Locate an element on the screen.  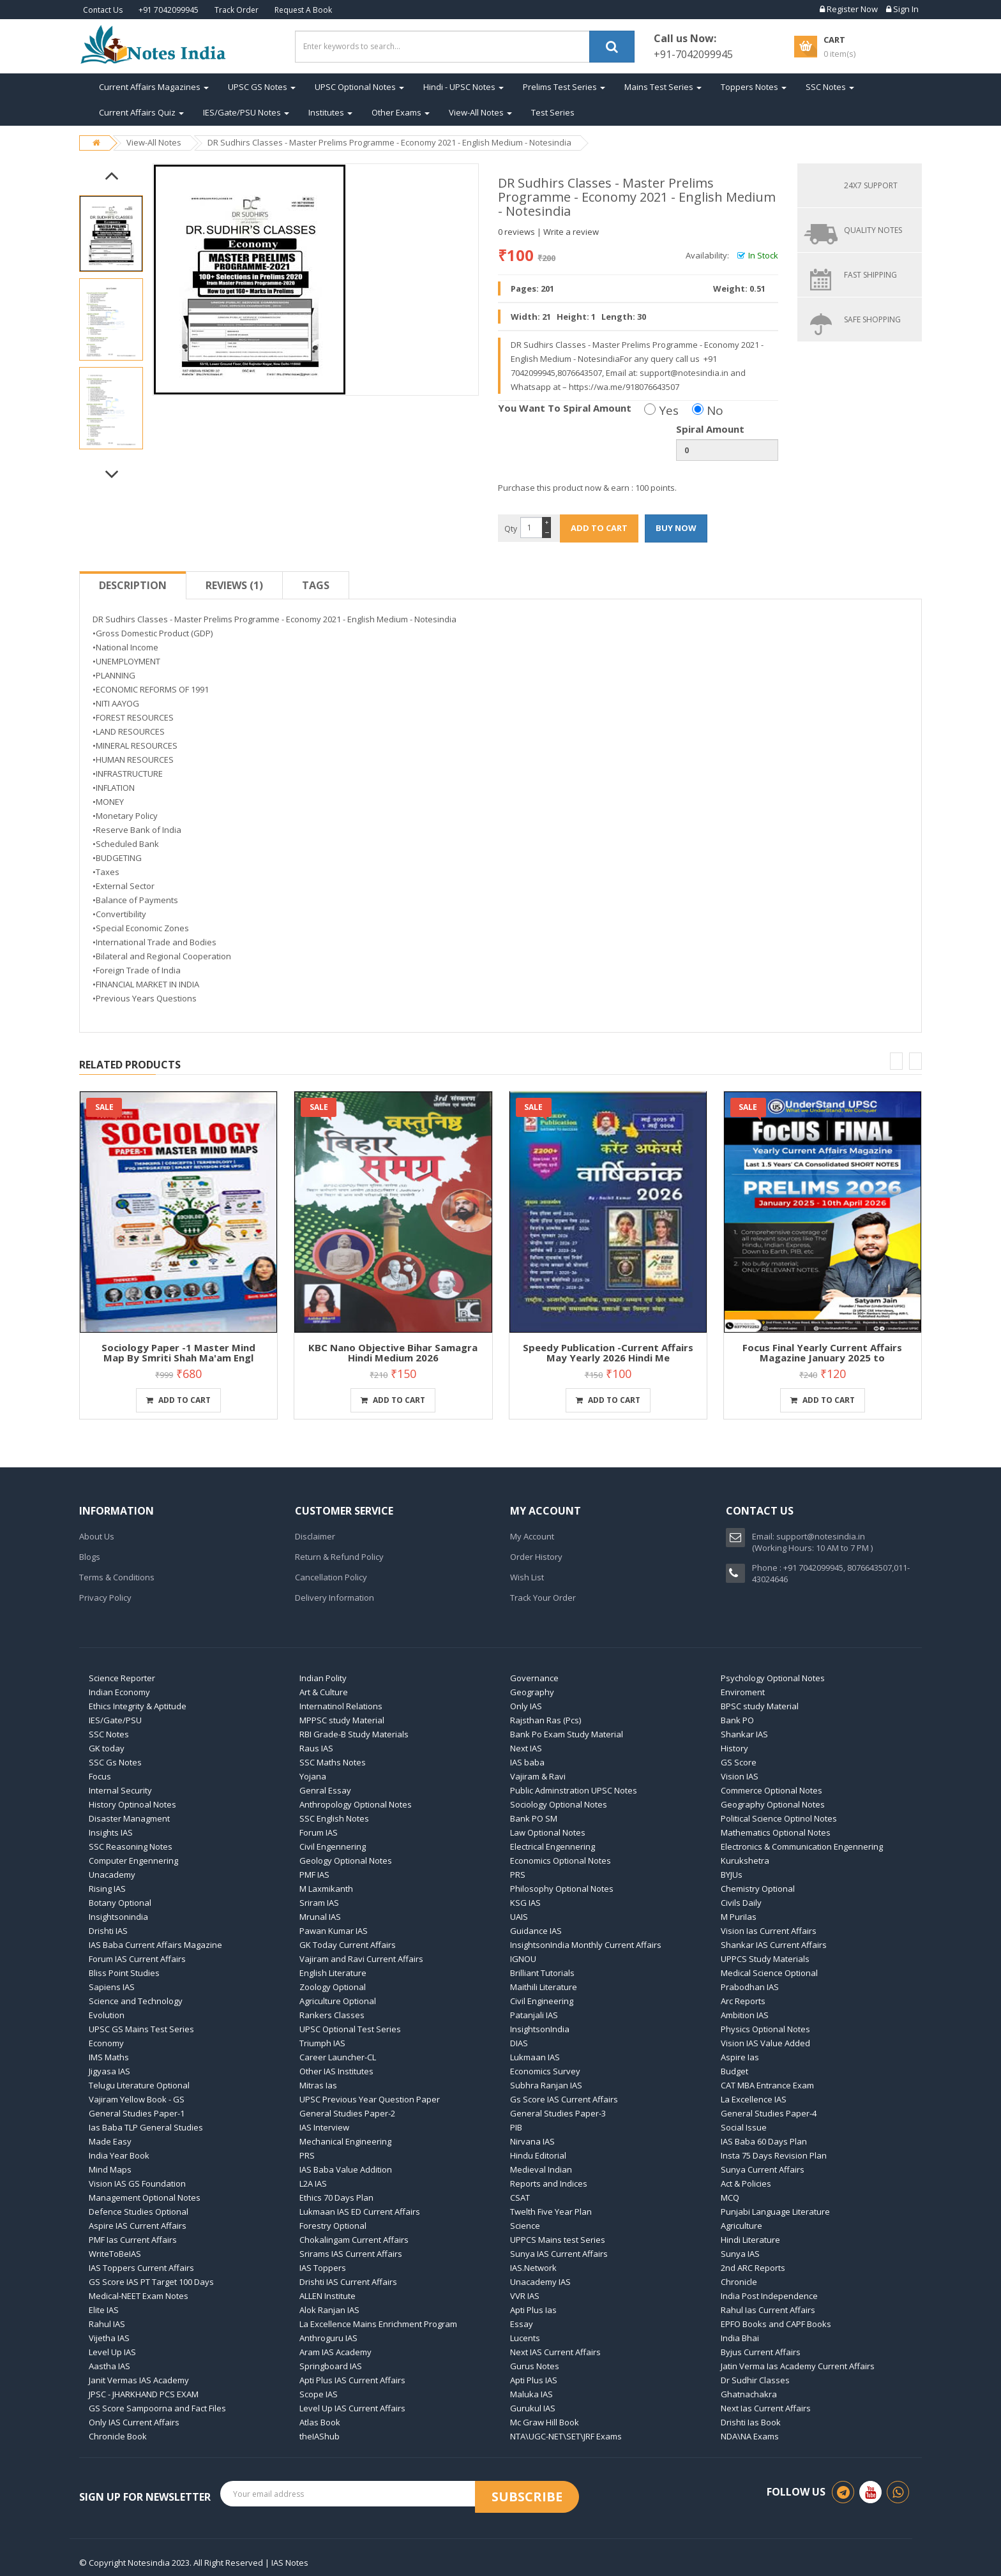
History Optinoal Notes is located at coordinates (132, 1804).